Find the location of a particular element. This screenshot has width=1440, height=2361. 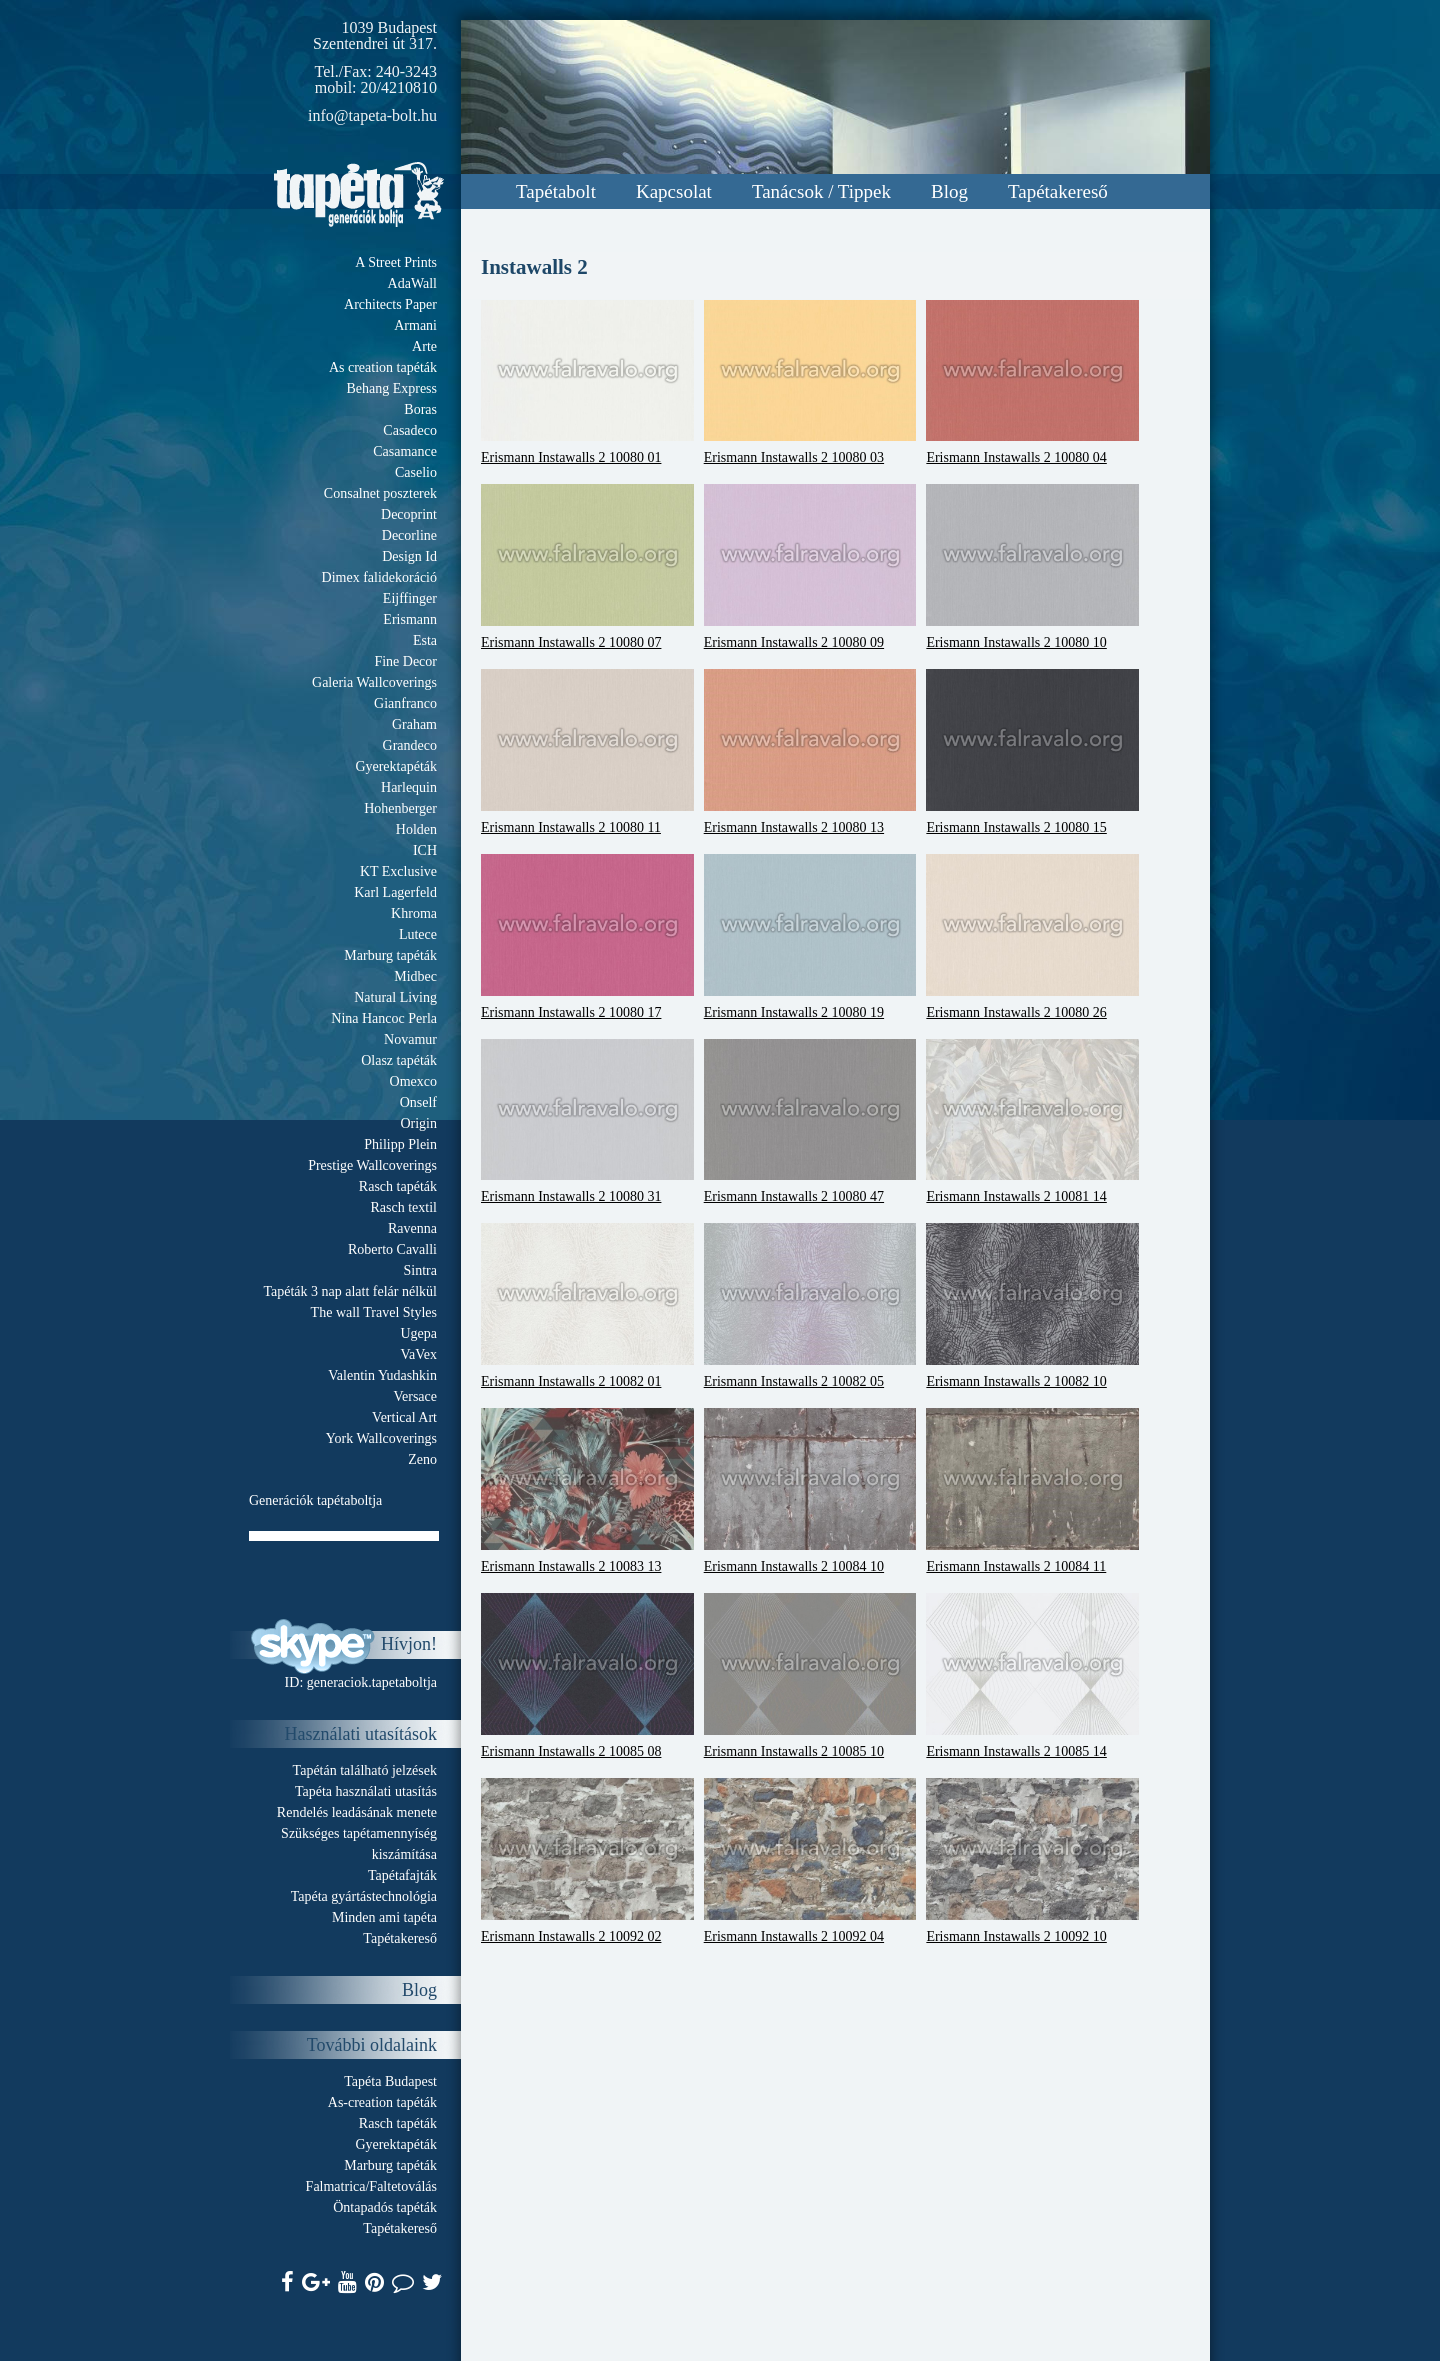

Erismann Instawalls 2 10085 10 is located at coordinates (810, 1676).